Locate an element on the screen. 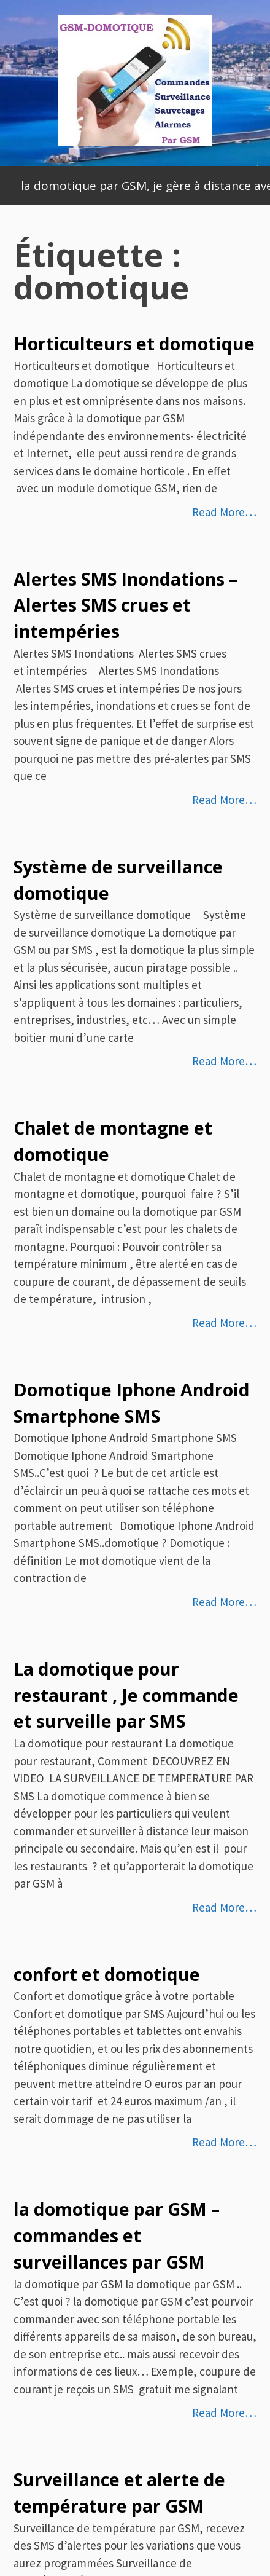 This screenshot has width=270, height=2576. Alertes SMS Inondations – Alertes SMS crues et intempéries is located at coordinates (125, 605).